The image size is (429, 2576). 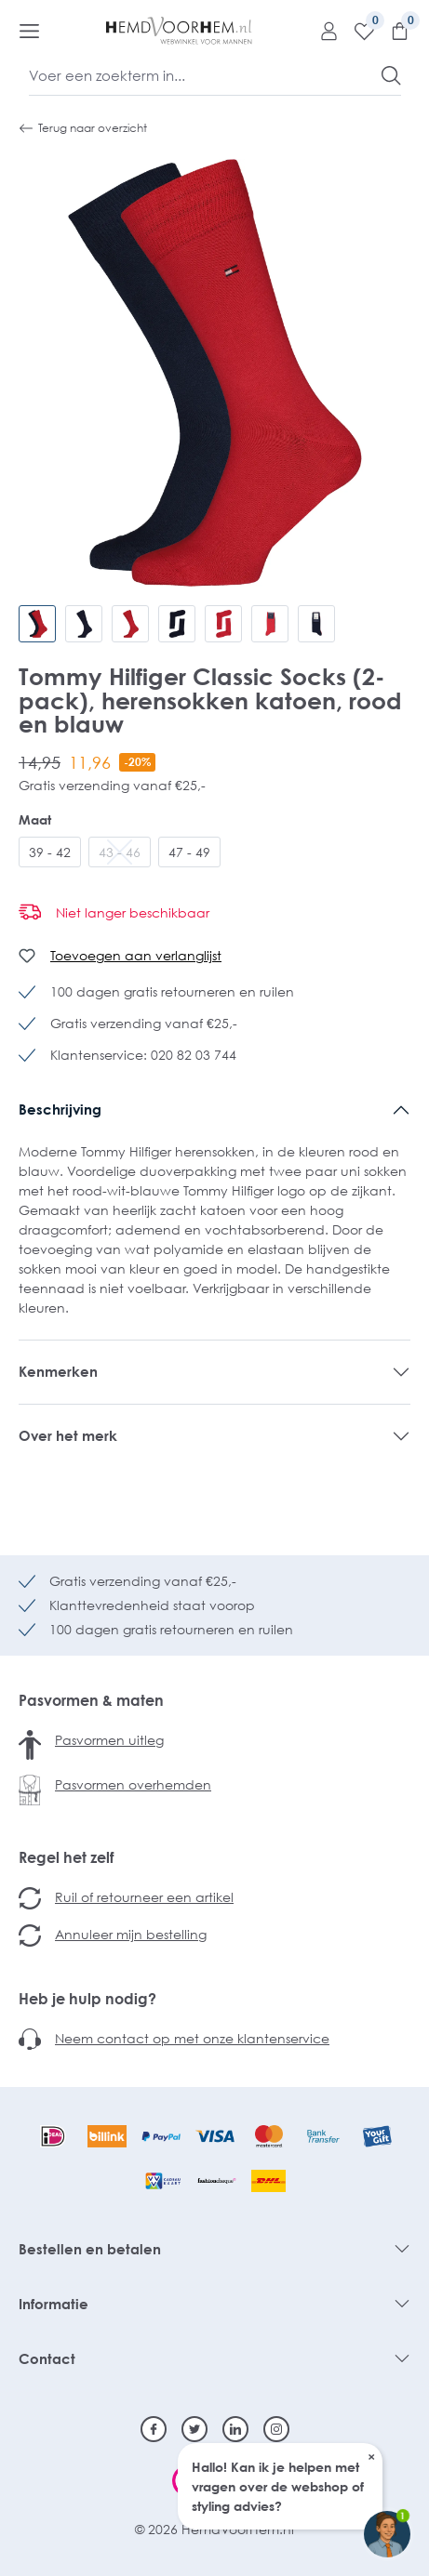 I want to click on Beschrijving, so click(x=60, y=1109).